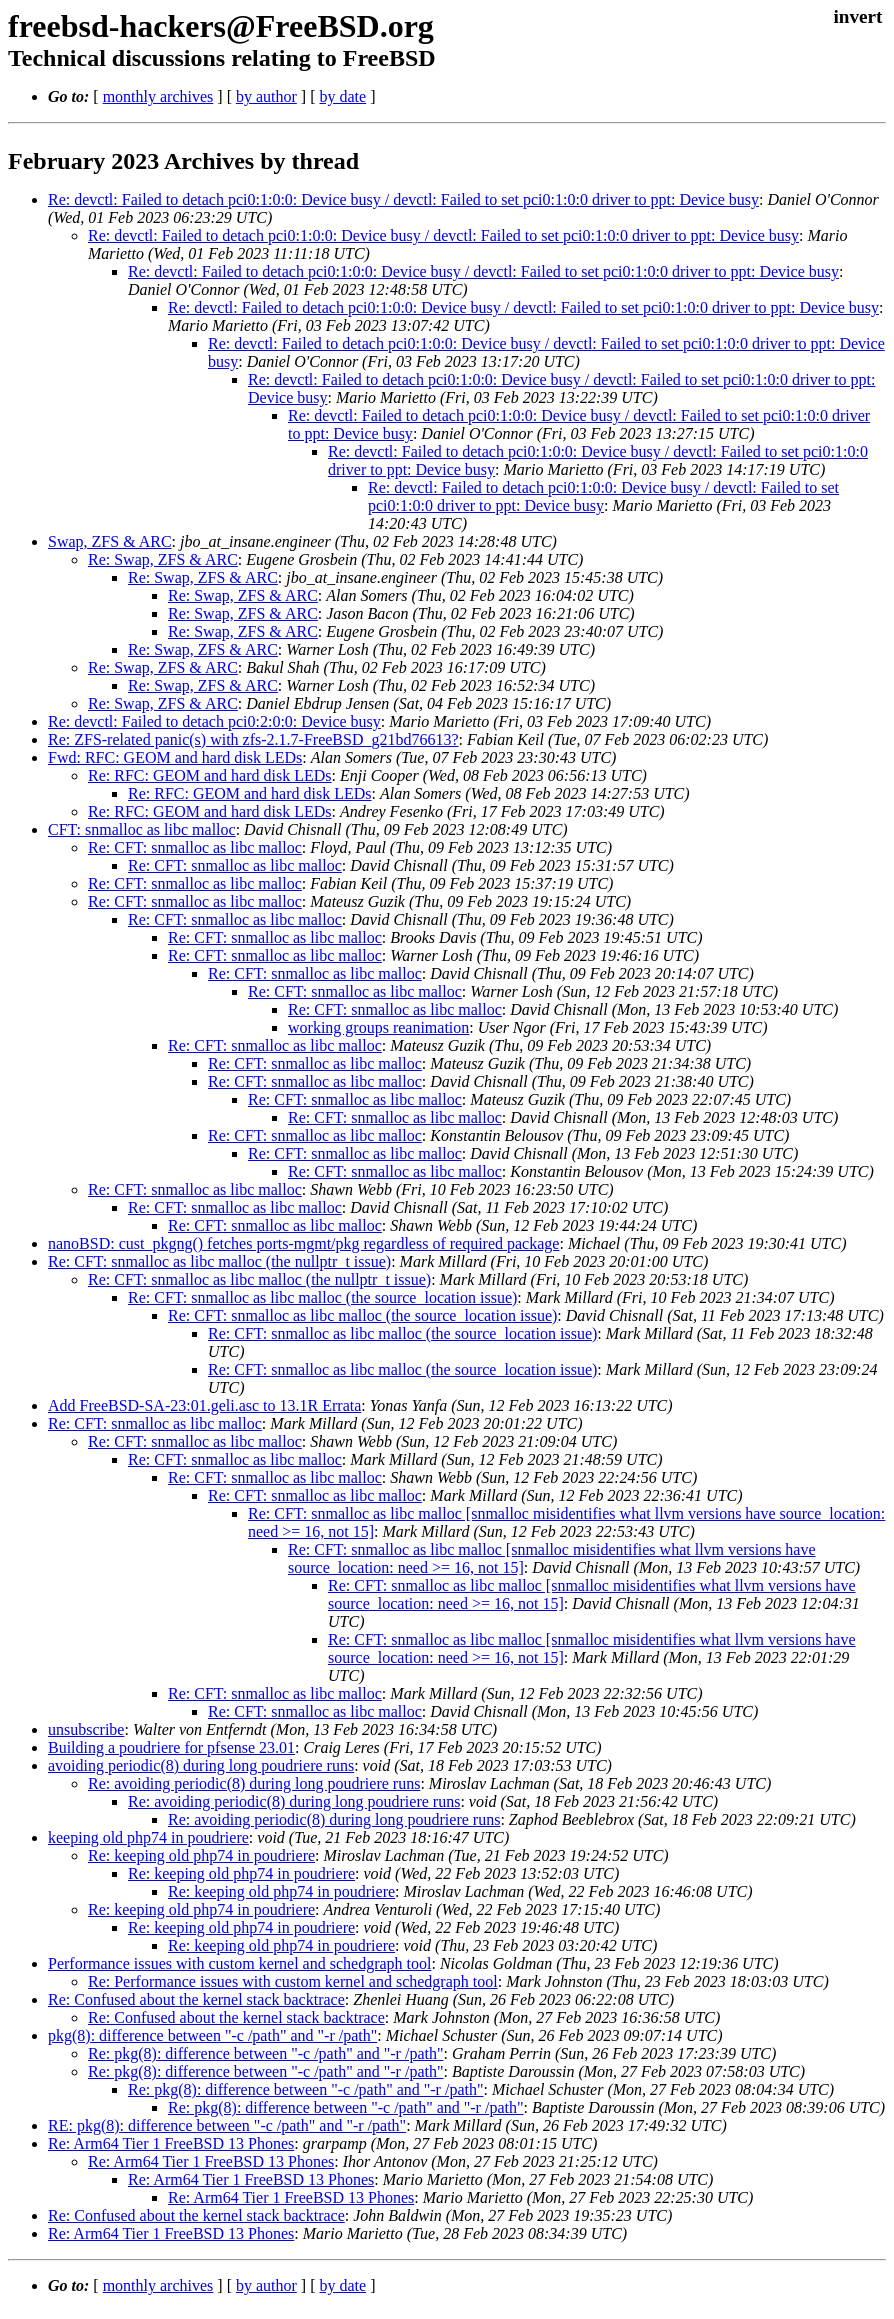 This screenshot has height=2319, width=894. Describe the element at coordinates (175, 757) in the screenshot. I see `Fwd: RFC: GEOM and hard disk LEDs` at that location.